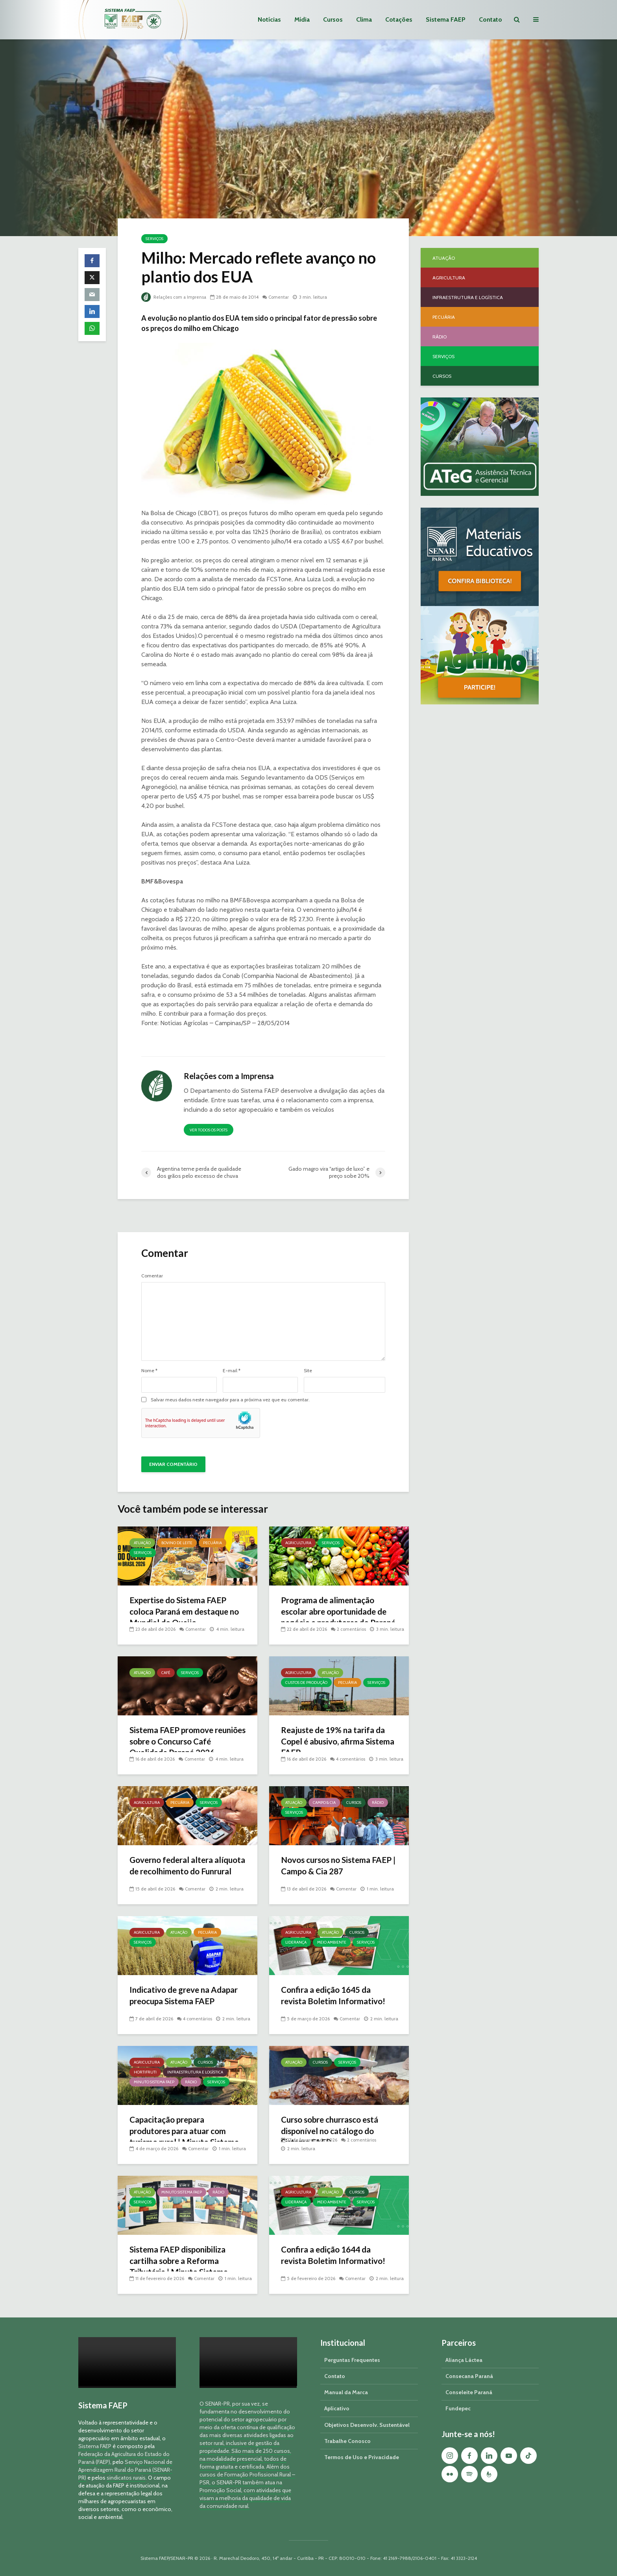 The height and width of the screenshot is (2576, 617). What do you see at coordinates (346, 2392) in the screenshot?
I see `Manual da Marca` at bounding box center [346, 2392].